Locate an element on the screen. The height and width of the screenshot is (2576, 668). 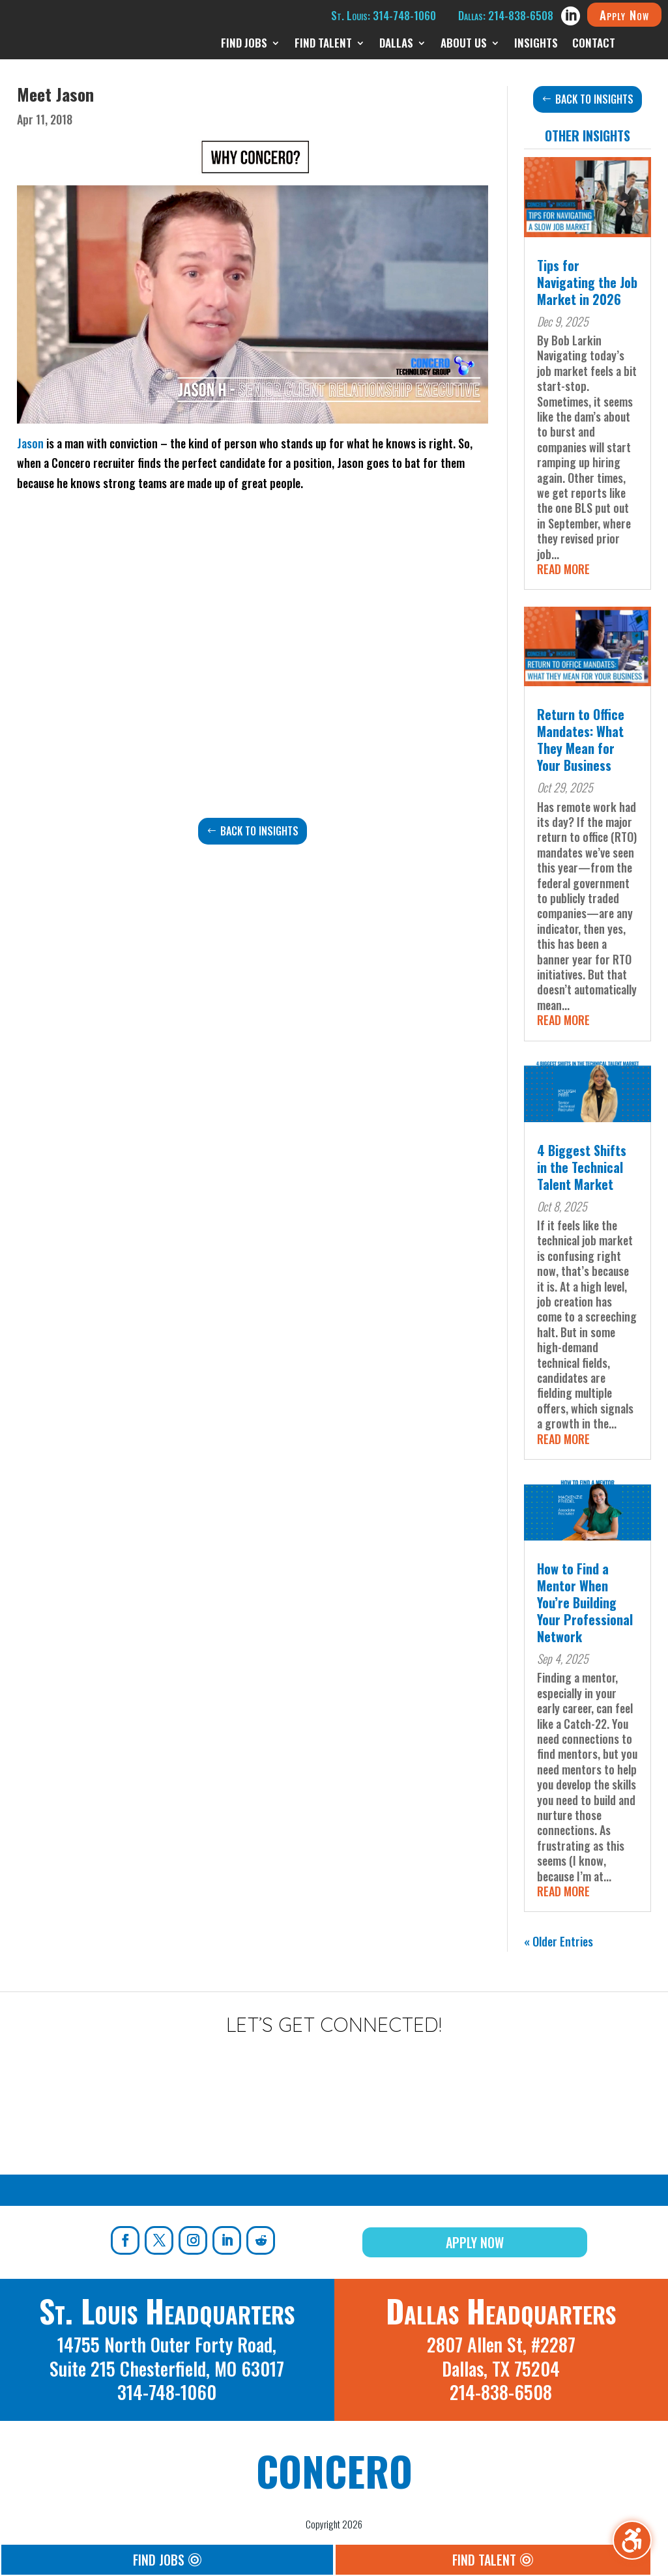
About Us [menuitem] is located at coordinates (464, 44).